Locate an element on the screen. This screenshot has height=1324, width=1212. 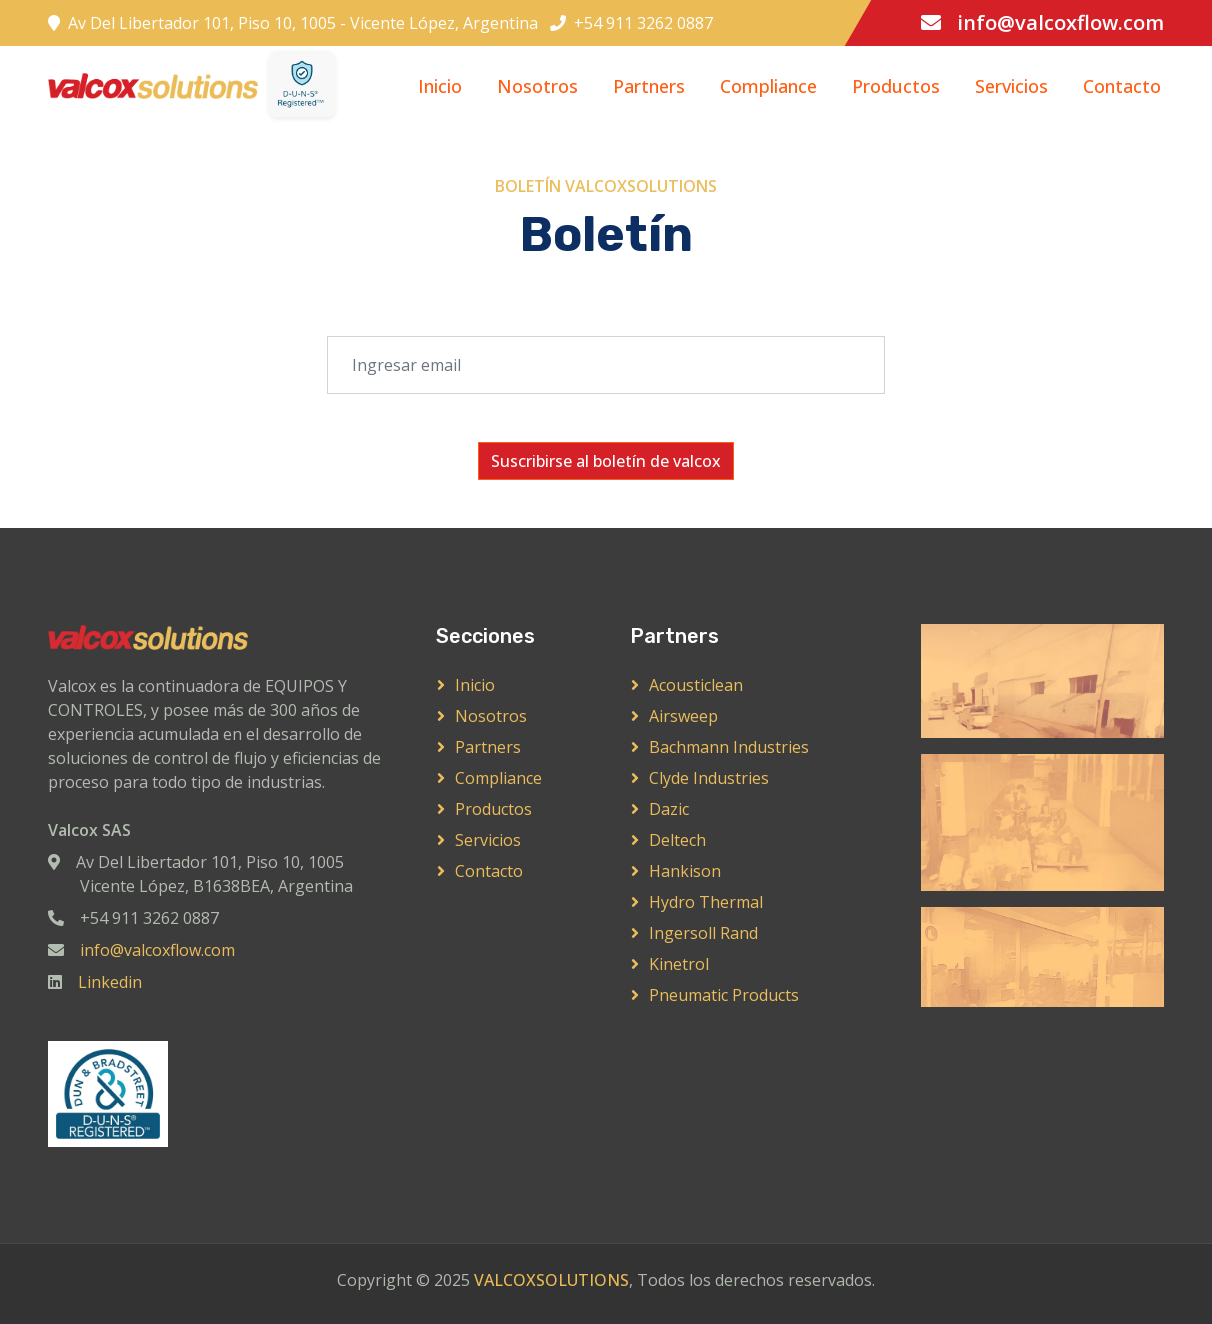
Nosotros is located at coordinates (537, 86).